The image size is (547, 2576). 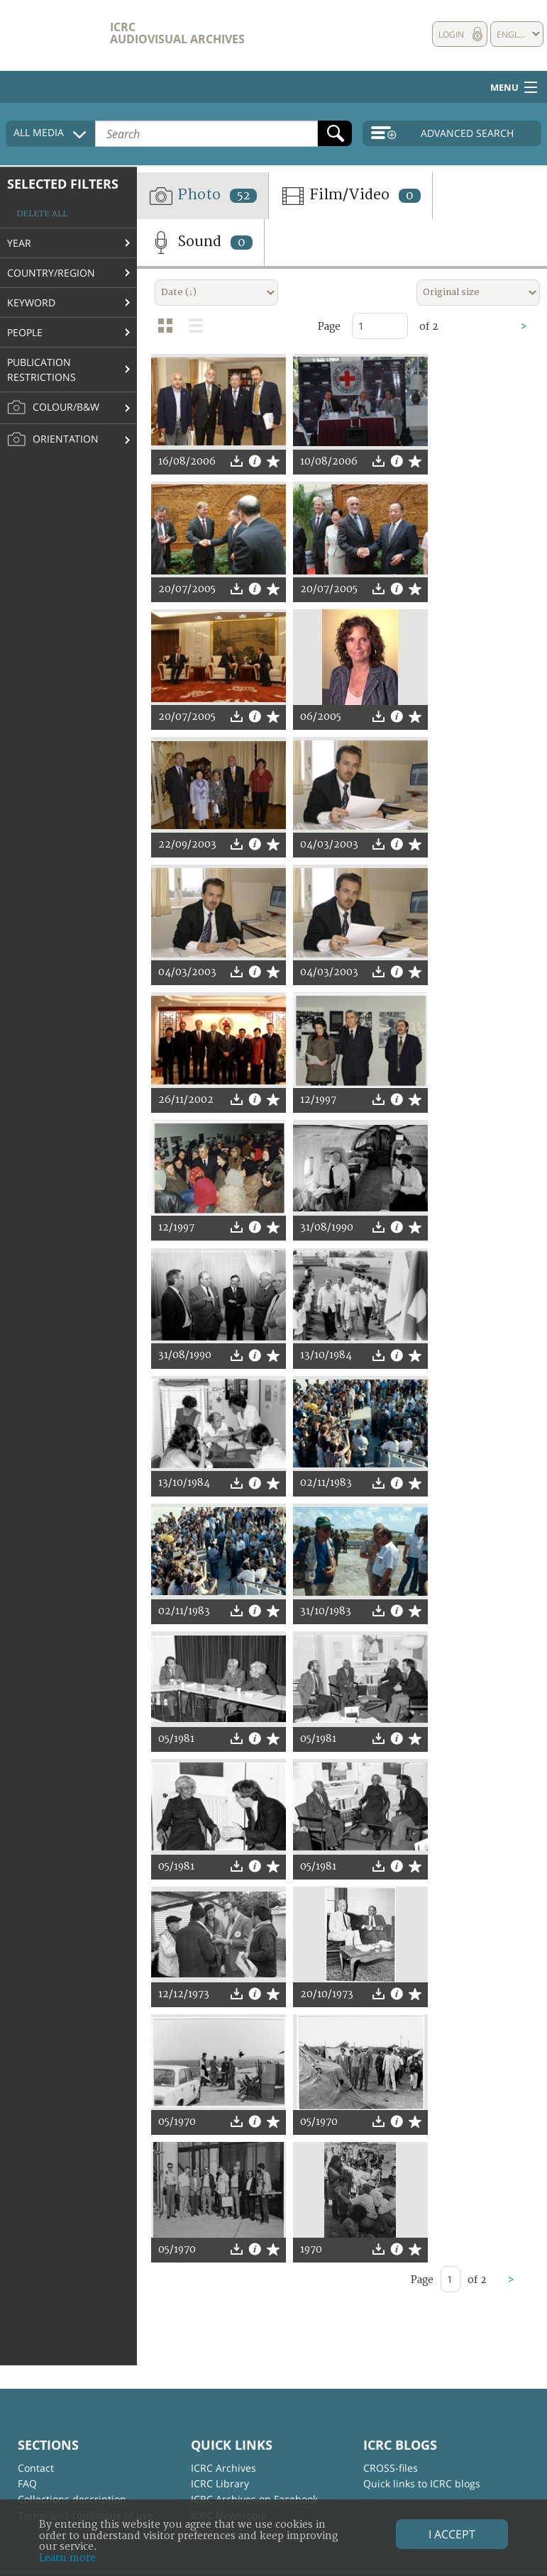 I want to click on Colour/B&W, so click(x=53, y=407).